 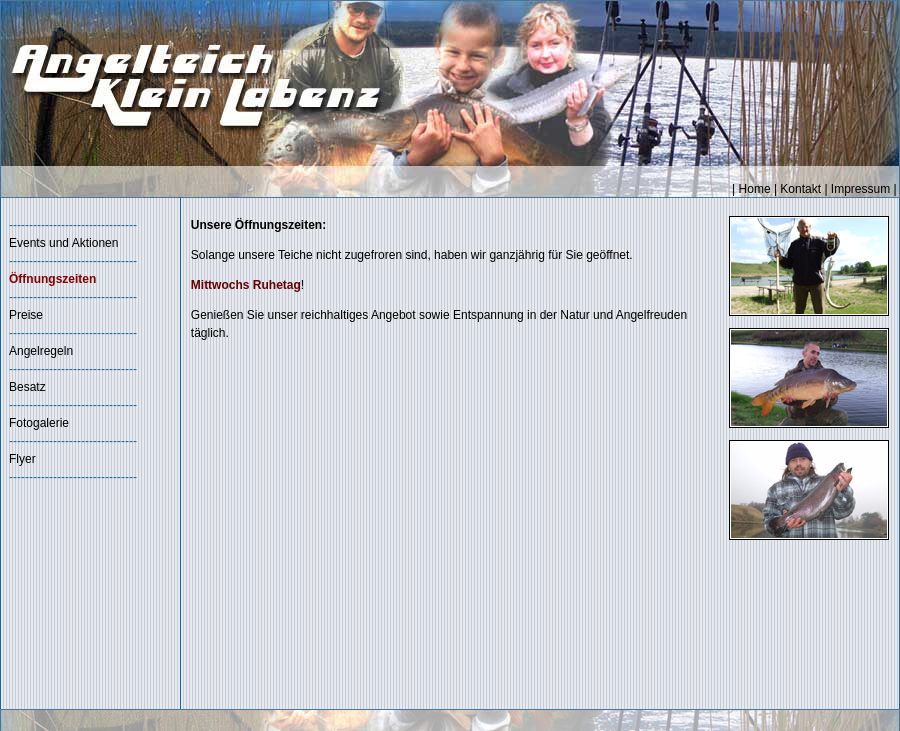 What do you see at coordinates (22, 459) in the screenshot?
I see `Flyer` at bounding box center [22, 459].